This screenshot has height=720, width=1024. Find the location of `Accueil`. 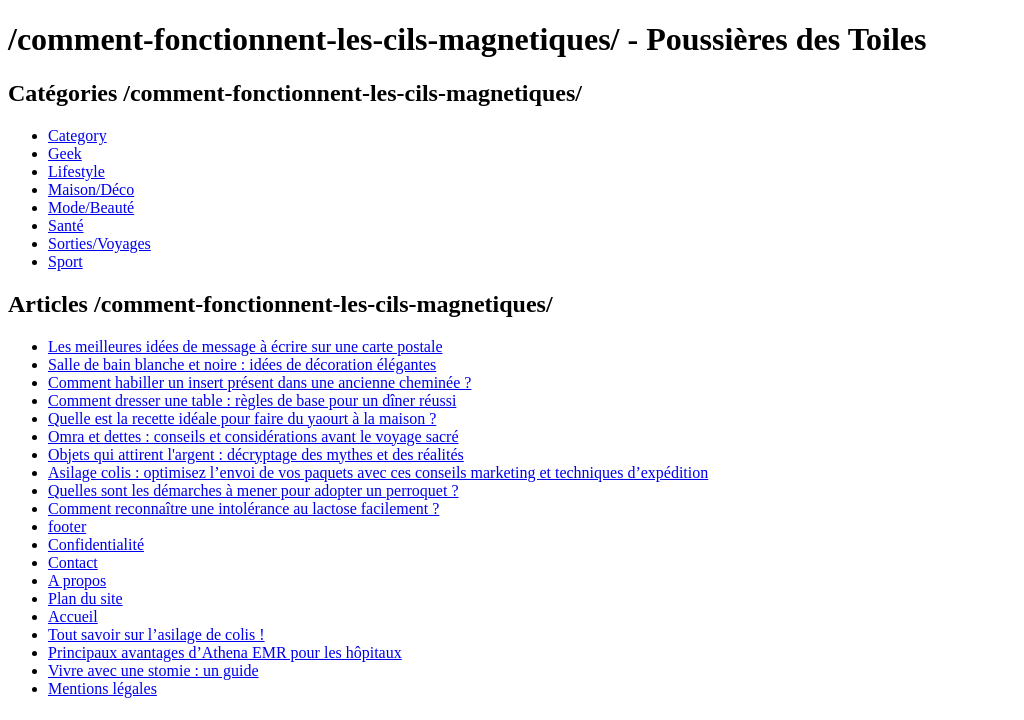

Accueil is located at coordinates (73, 616).